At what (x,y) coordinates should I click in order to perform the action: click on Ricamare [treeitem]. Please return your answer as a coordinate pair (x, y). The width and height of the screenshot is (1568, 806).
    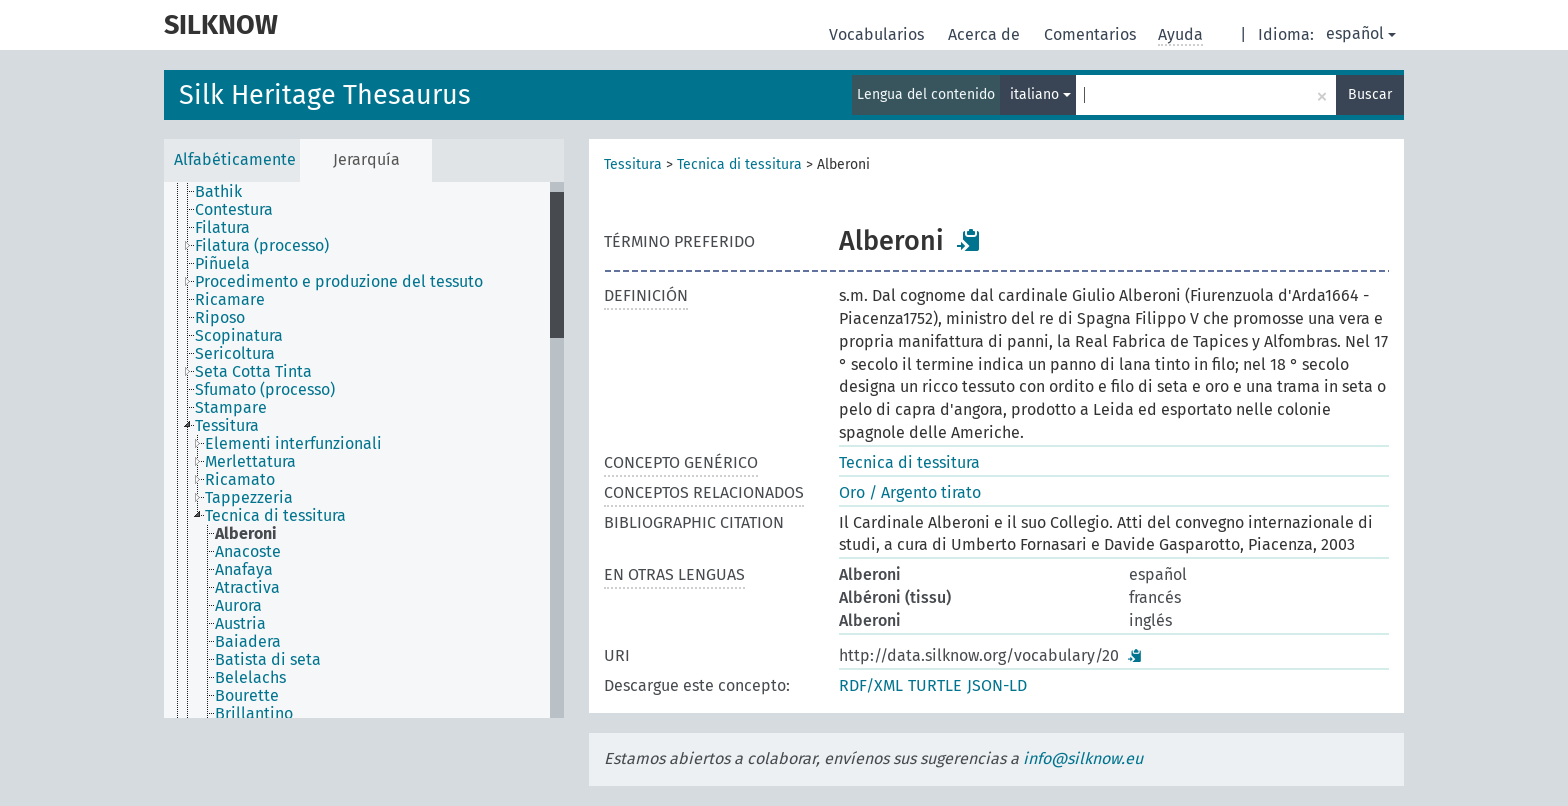
    Looking at the image, I should click on (230, 300).